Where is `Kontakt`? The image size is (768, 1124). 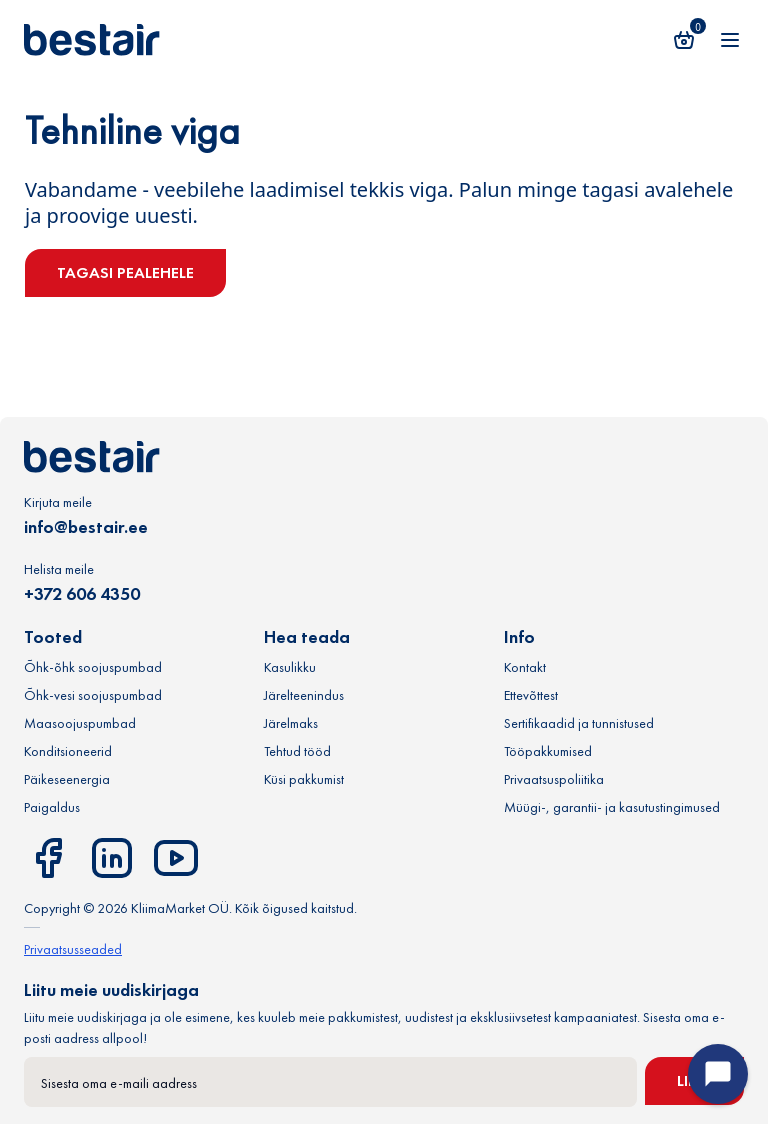 Kontakt is located at coordinates (525, 667).